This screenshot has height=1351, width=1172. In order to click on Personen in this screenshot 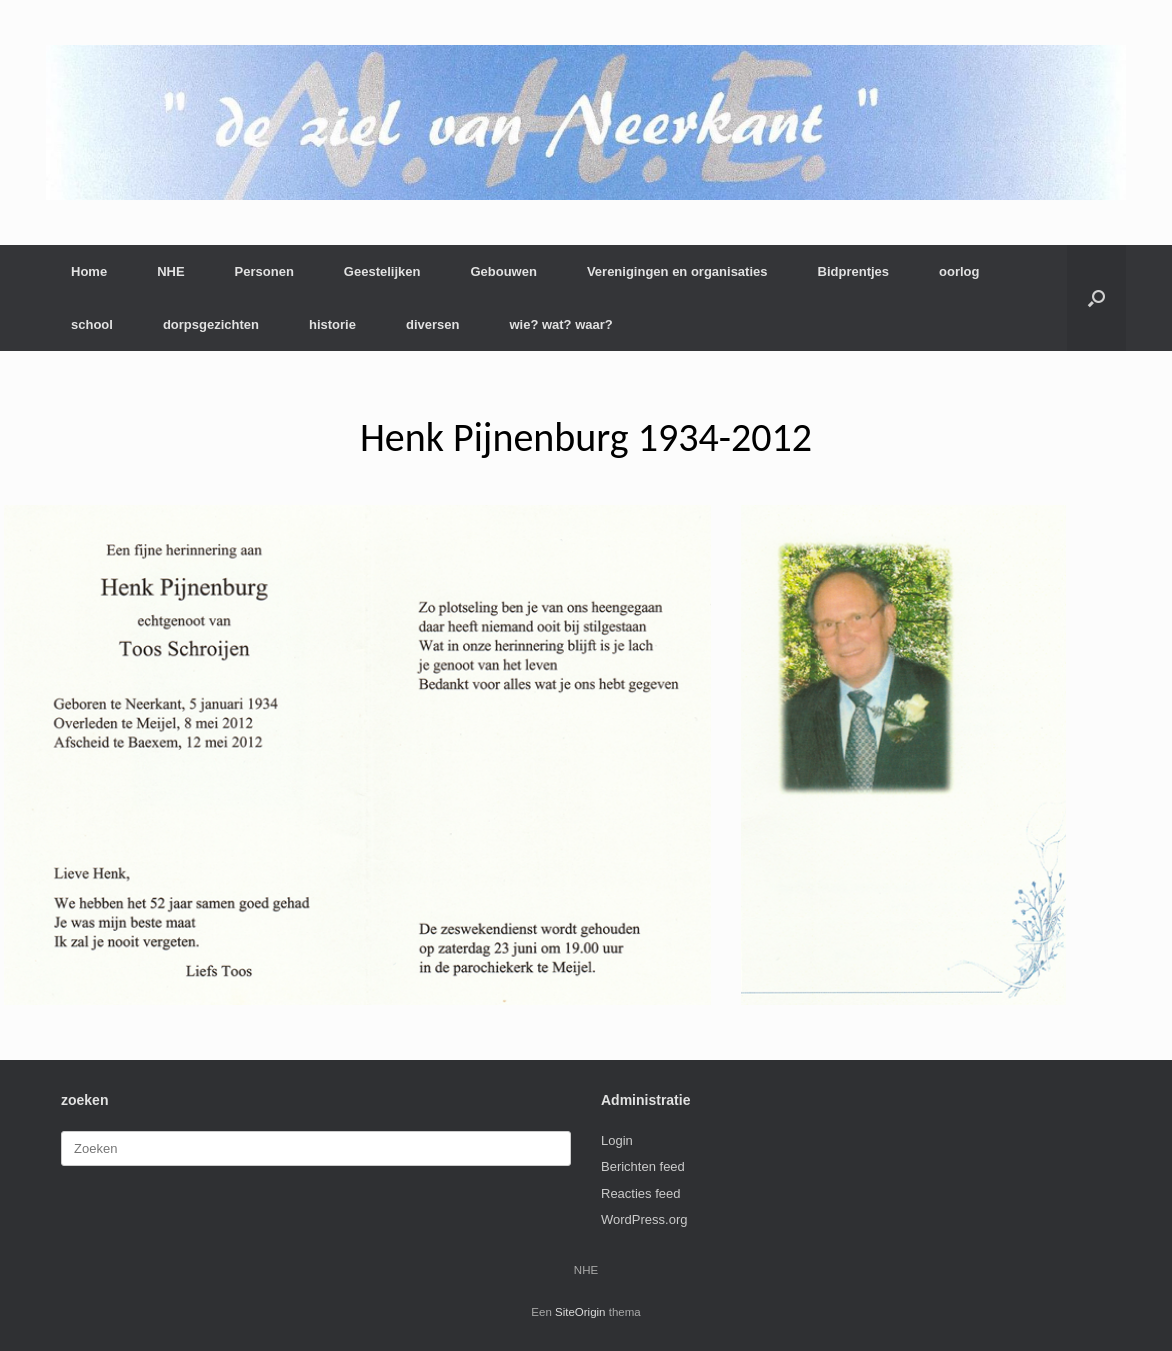, I will do `click(264, 271)`.